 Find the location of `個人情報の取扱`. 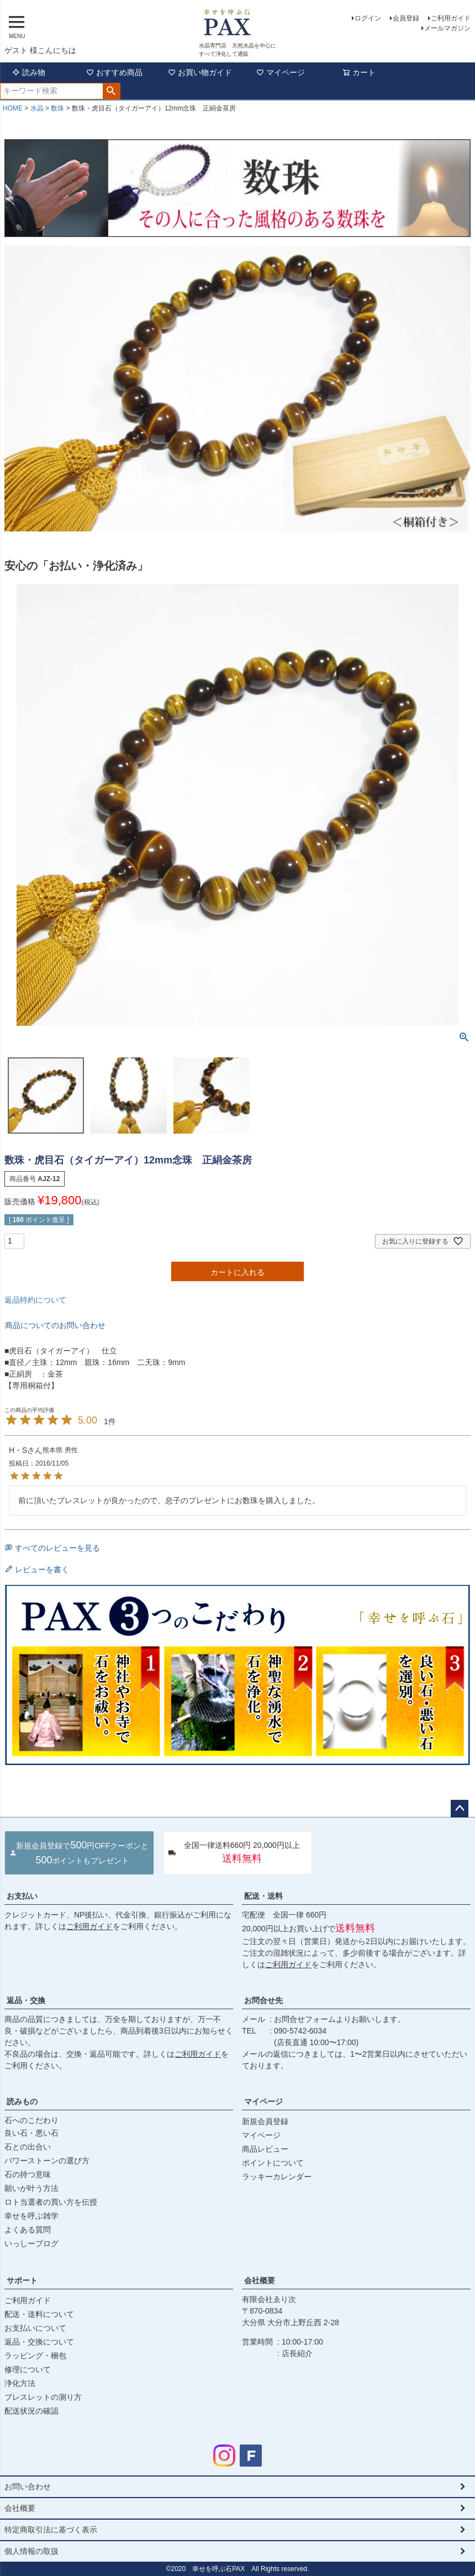

個人情報の取扱 is located at coordinates (31, 2551).